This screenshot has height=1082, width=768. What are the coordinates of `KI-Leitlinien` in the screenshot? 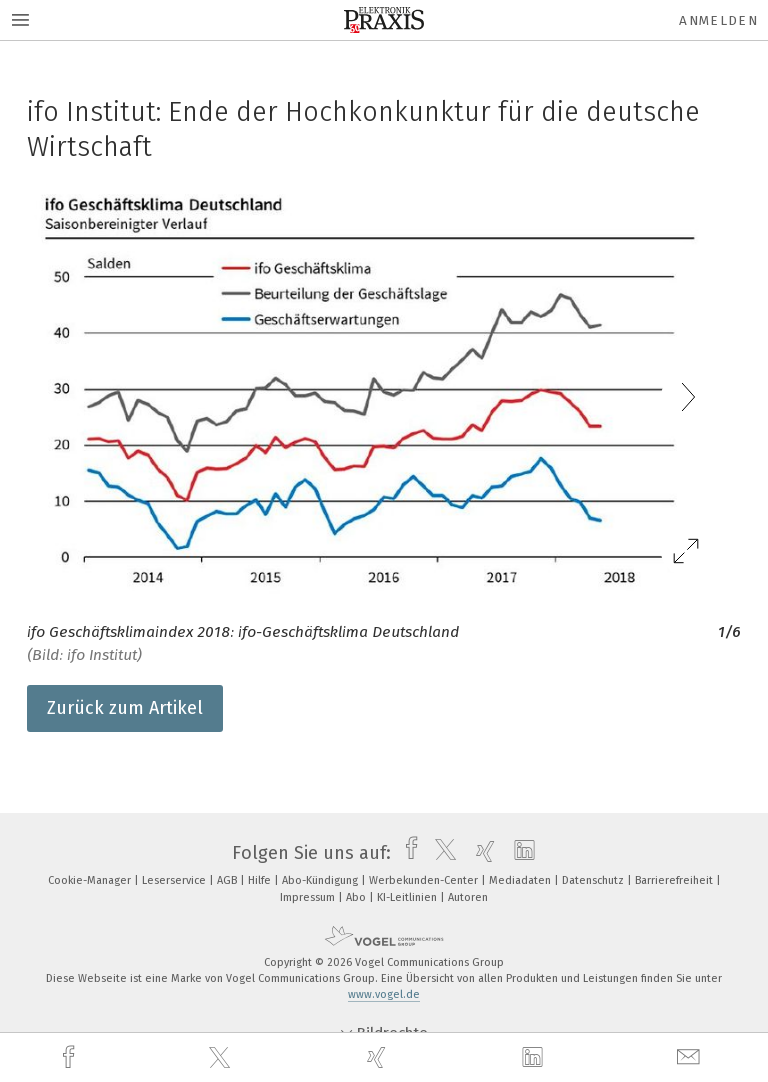 It's located at (408, 897).